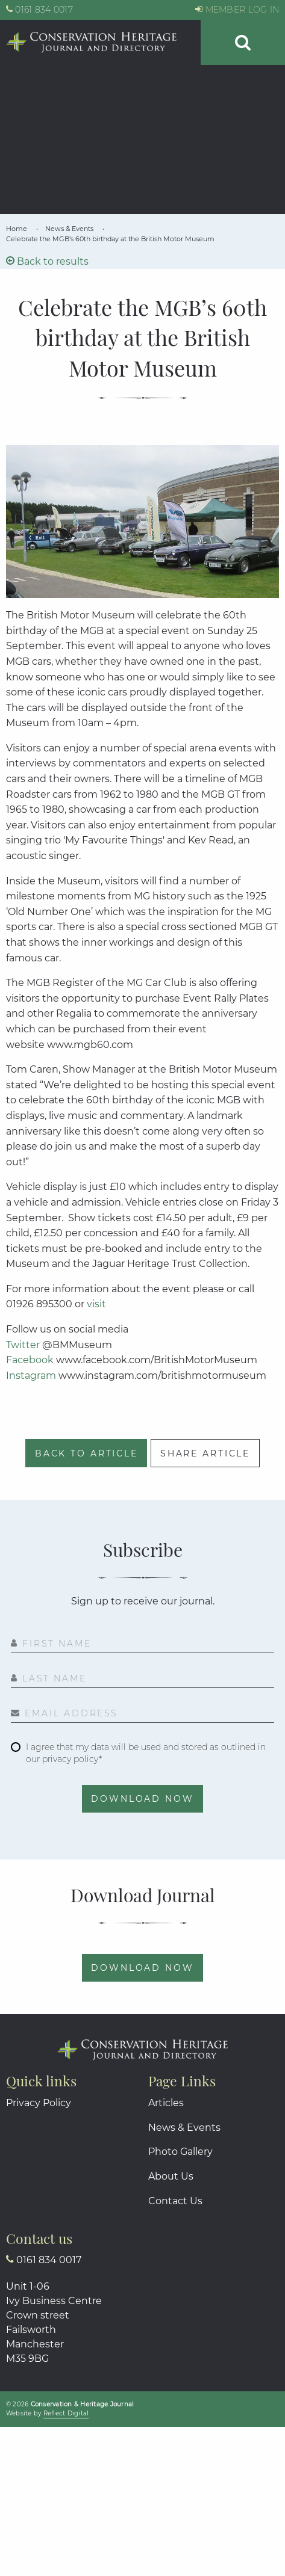 This screenshot has height=2576, width=285. What do you see at coordinates (142, 1714) in the screenshot?
I see `[Email Address]` at bounding box center [142, 1714].